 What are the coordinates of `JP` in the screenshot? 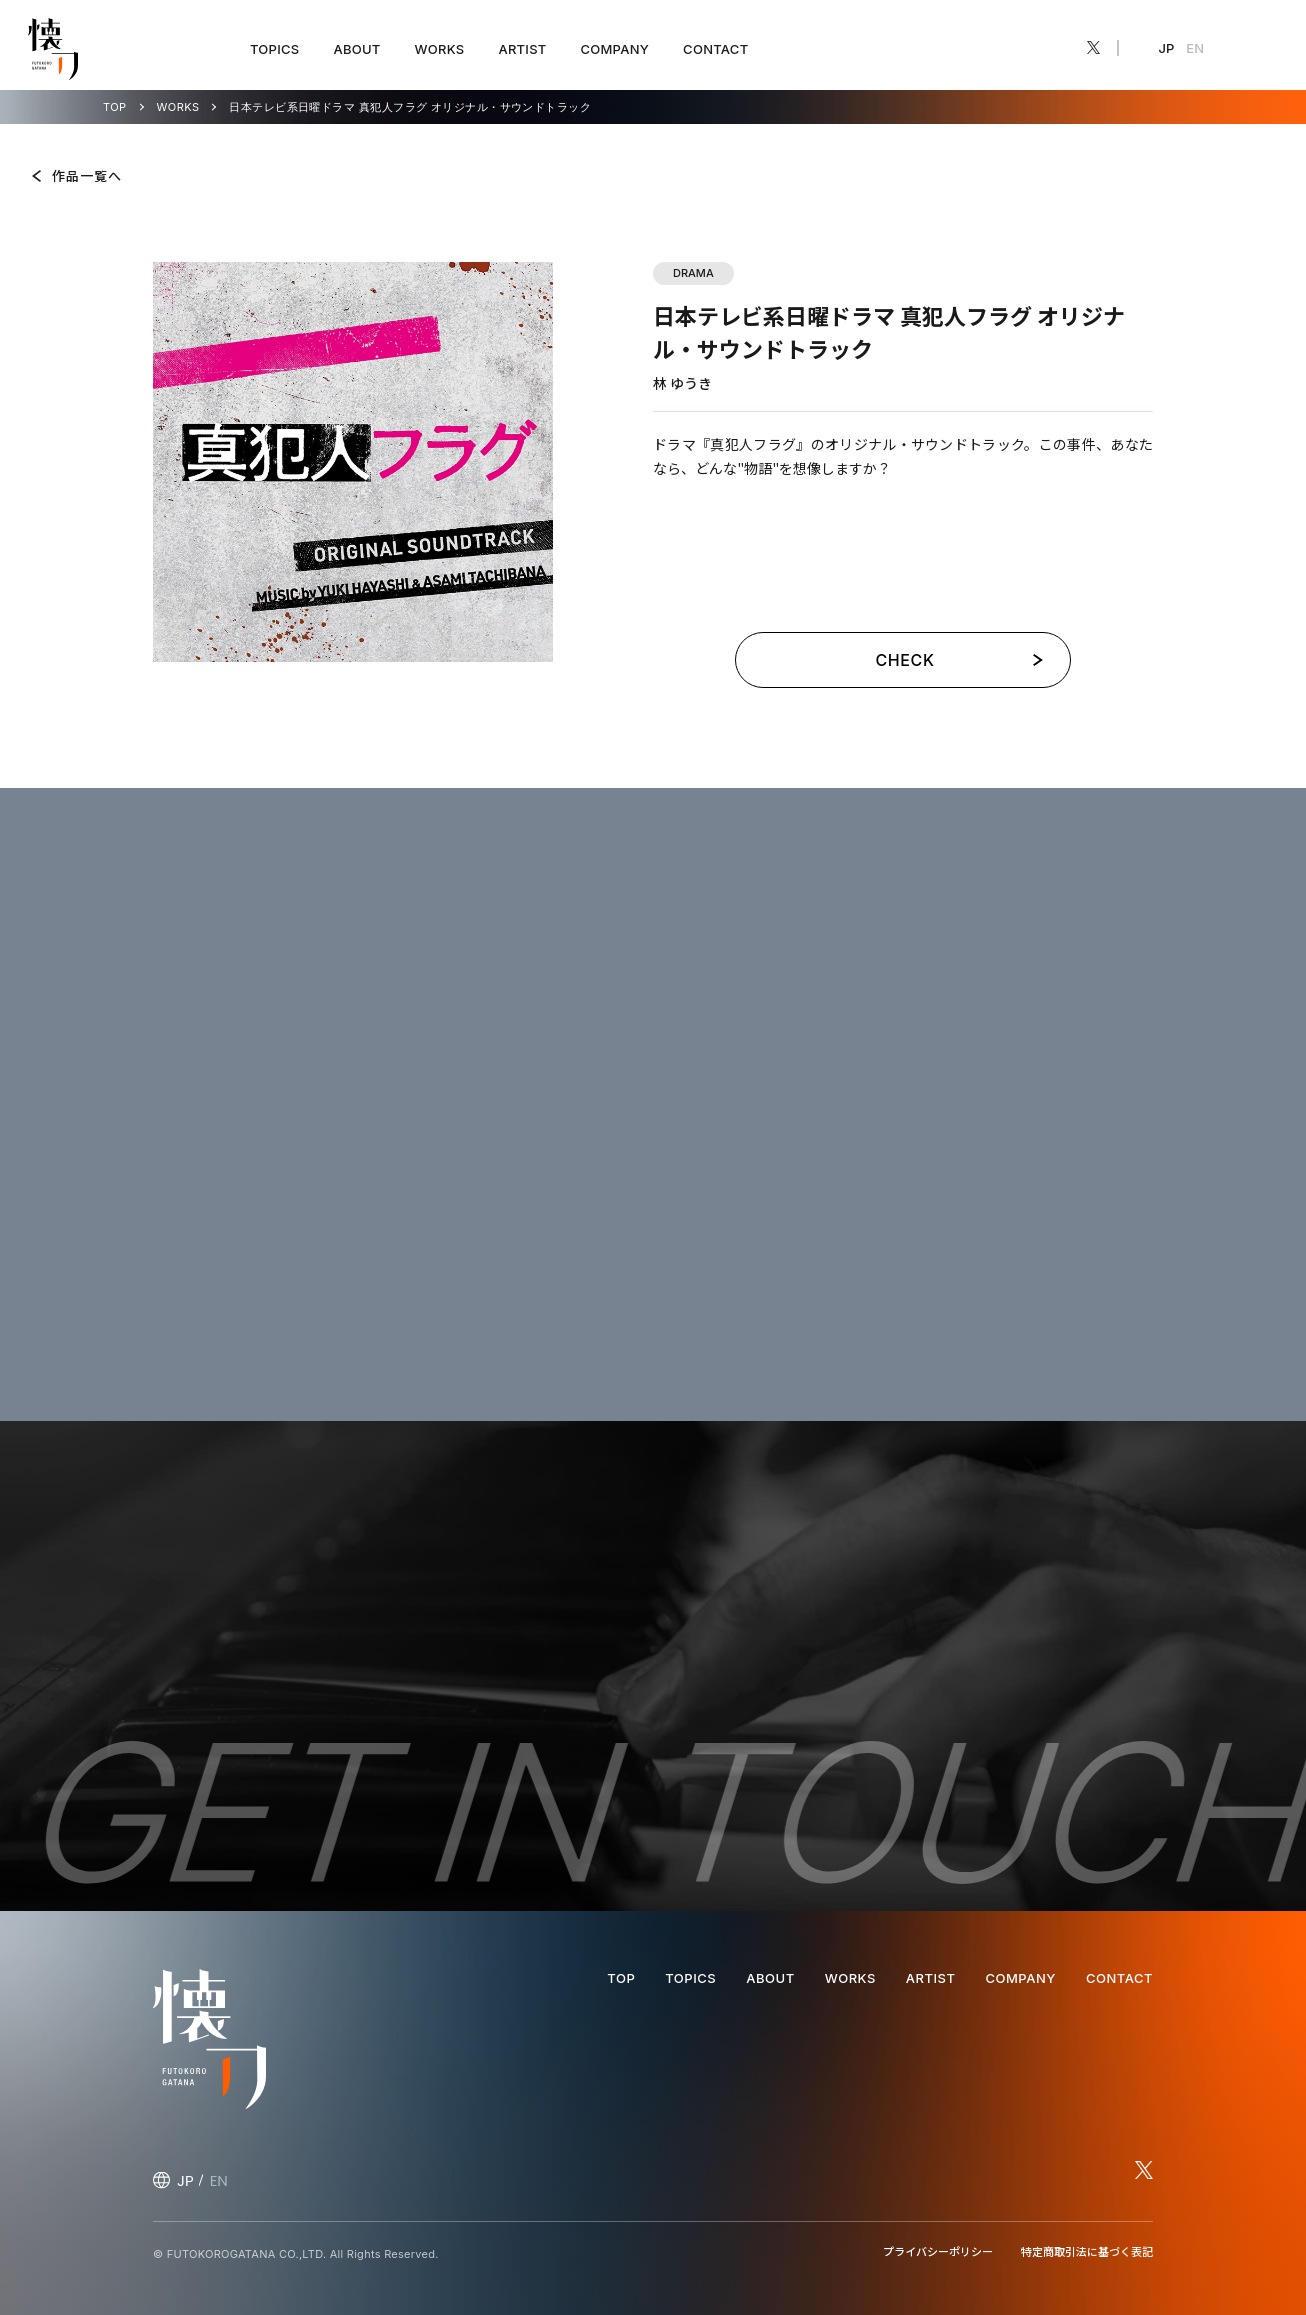 It's located at (1167, 48).